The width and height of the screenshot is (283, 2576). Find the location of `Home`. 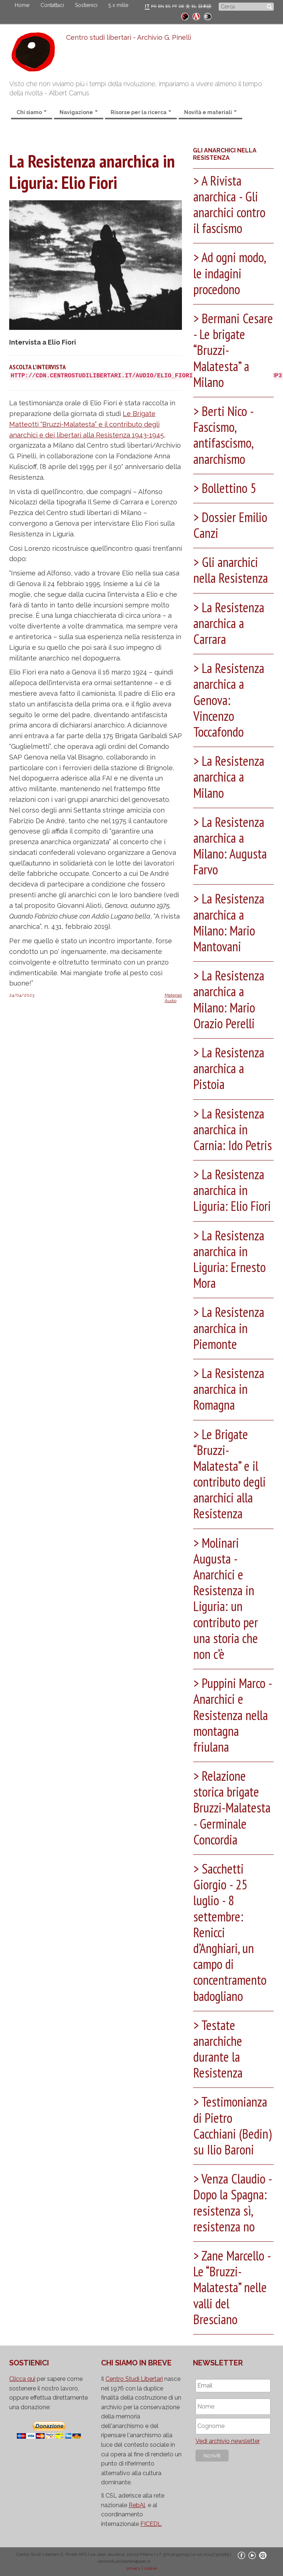

Home is located at coordinates (22, 5).